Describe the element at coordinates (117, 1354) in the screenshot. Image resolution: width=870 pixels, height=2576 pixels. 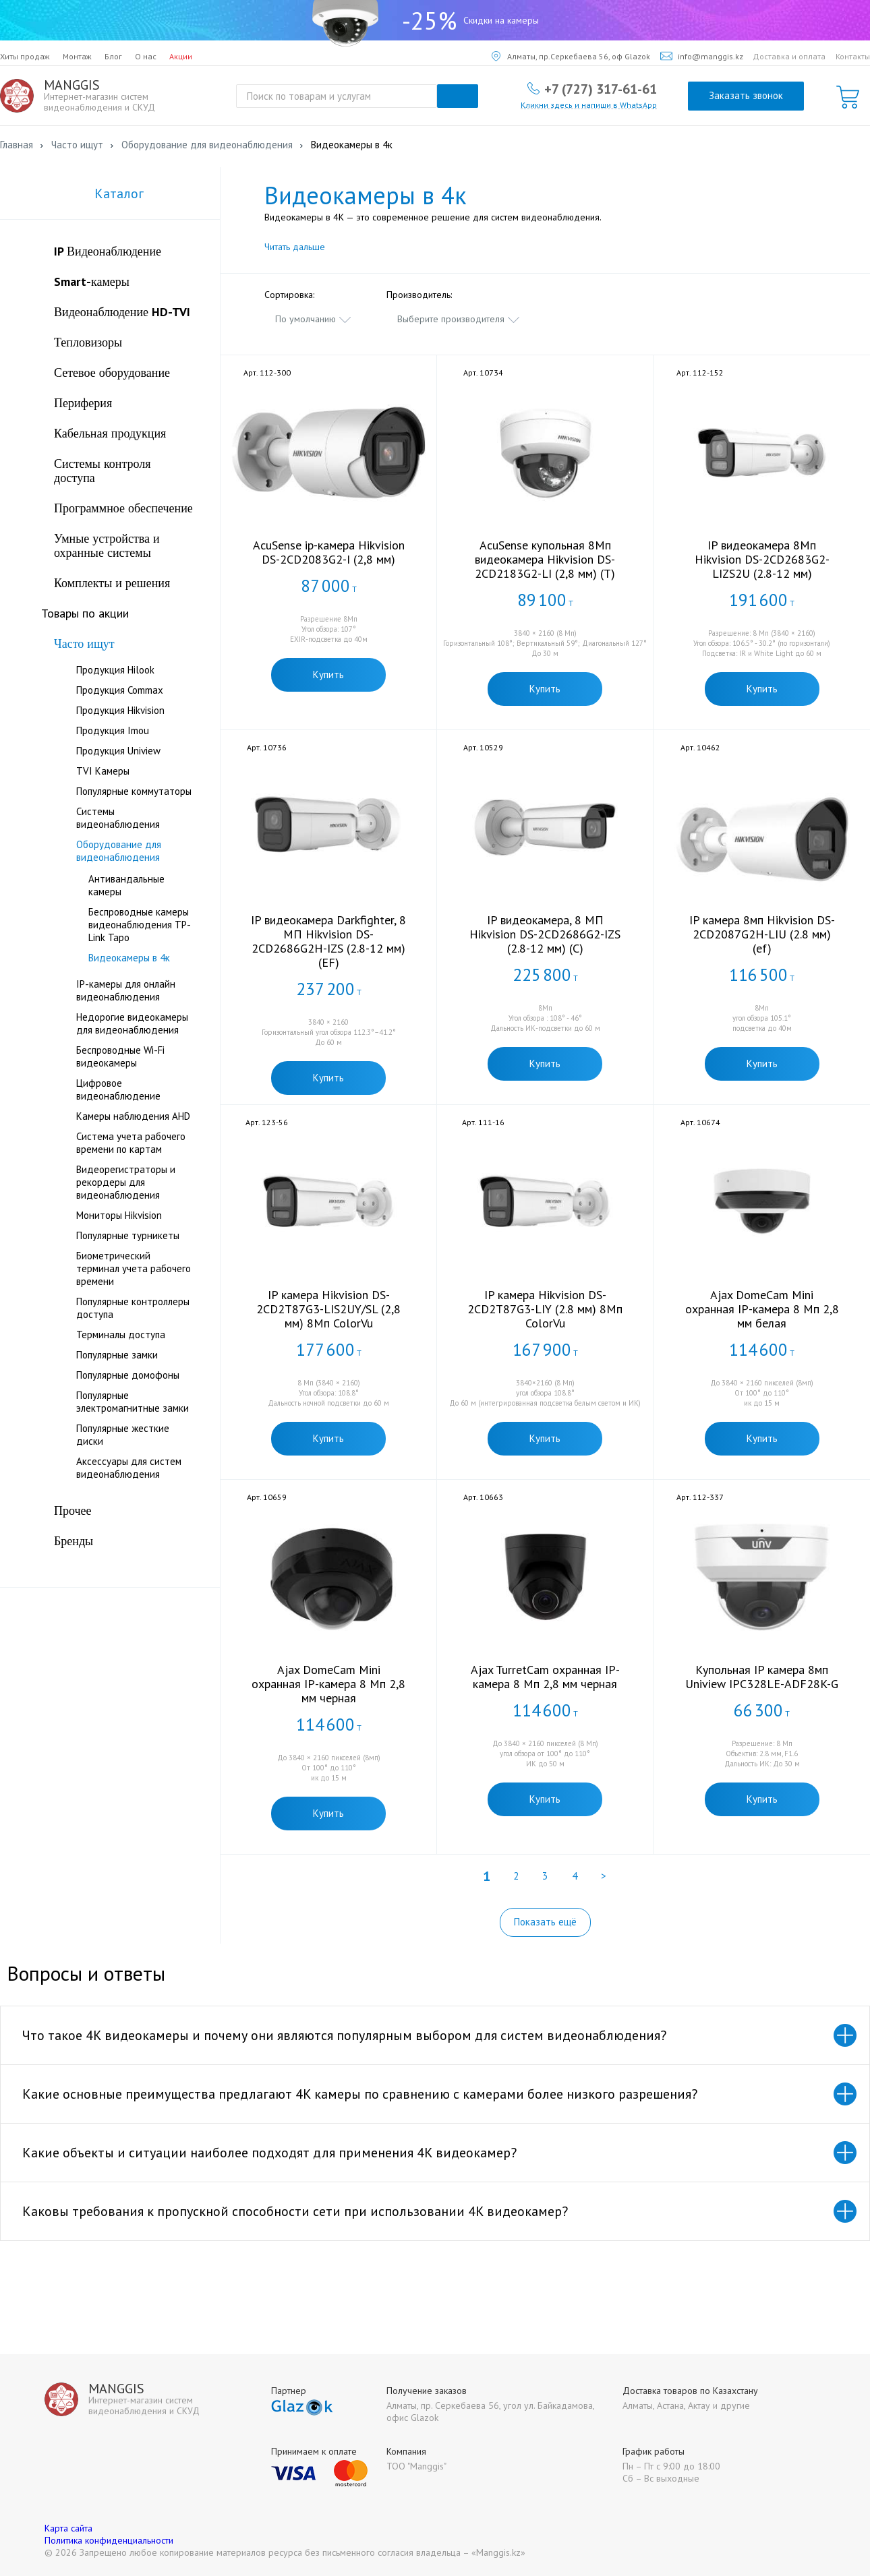
I see `Популярные замки` at that location.